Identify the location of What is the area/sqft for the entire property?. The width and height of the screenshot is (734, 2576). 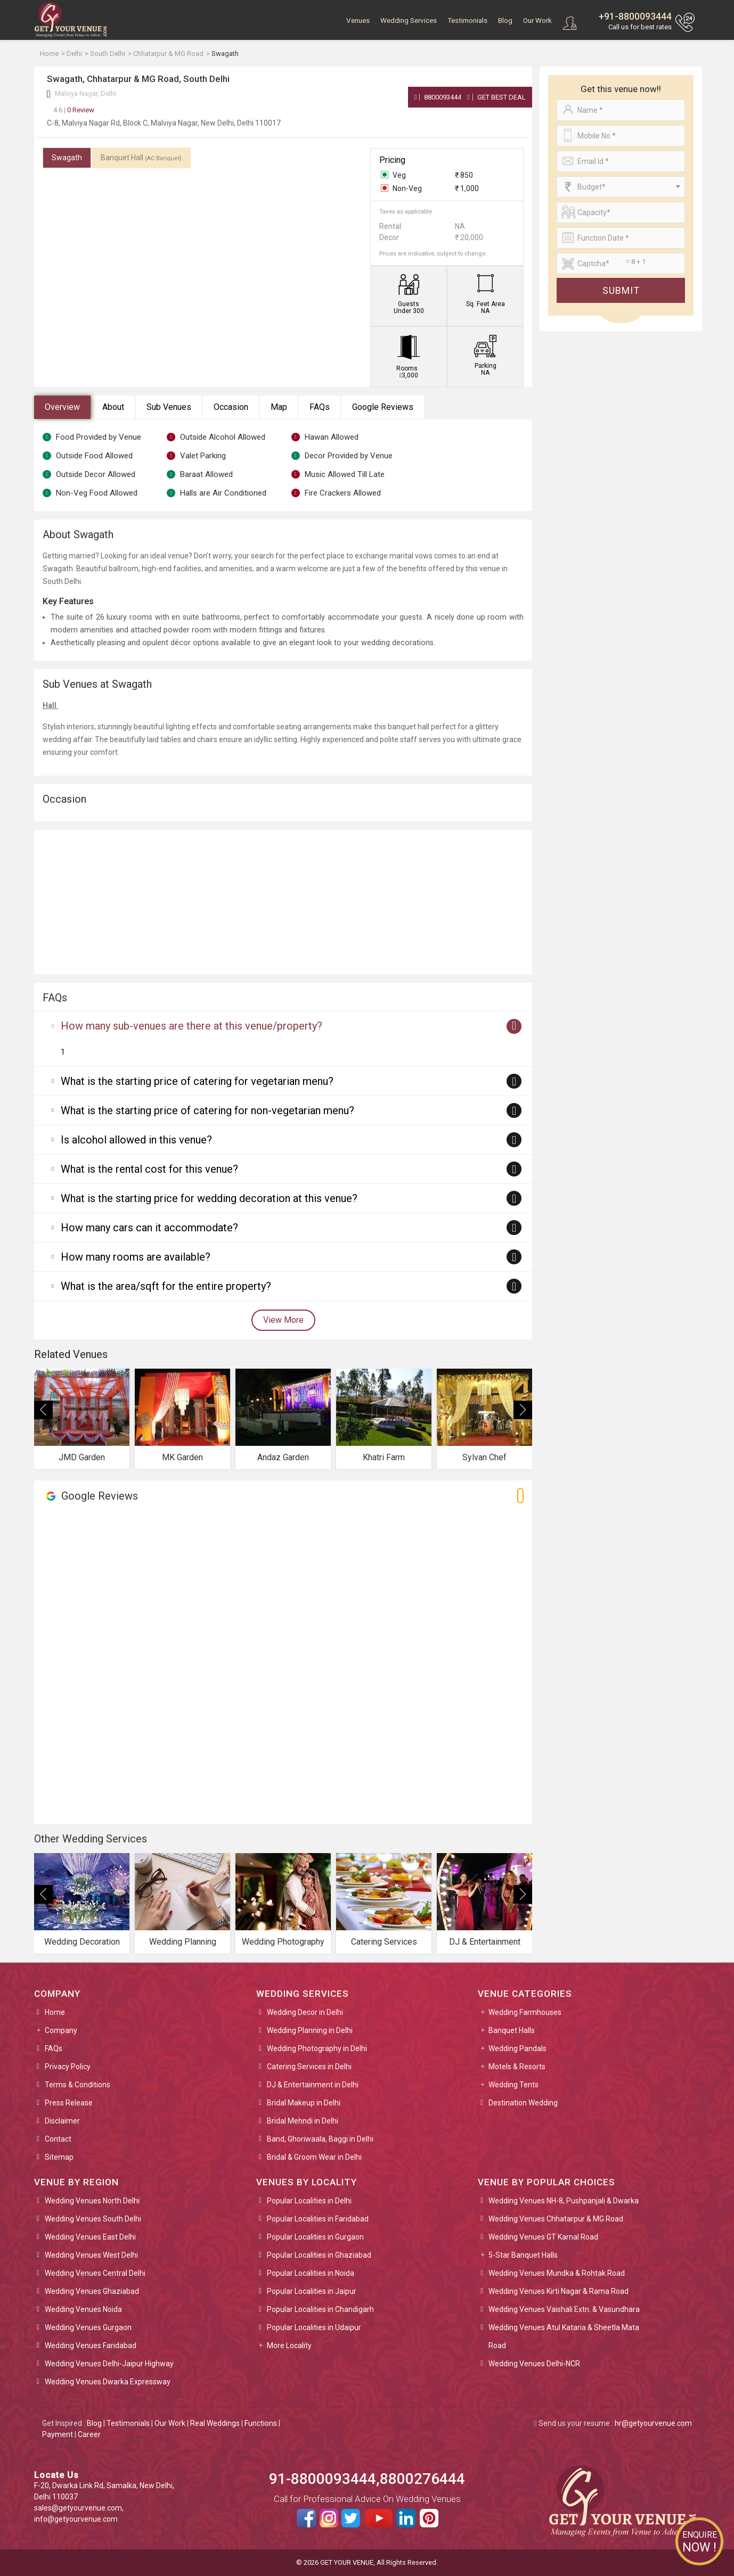
(166, 1286).